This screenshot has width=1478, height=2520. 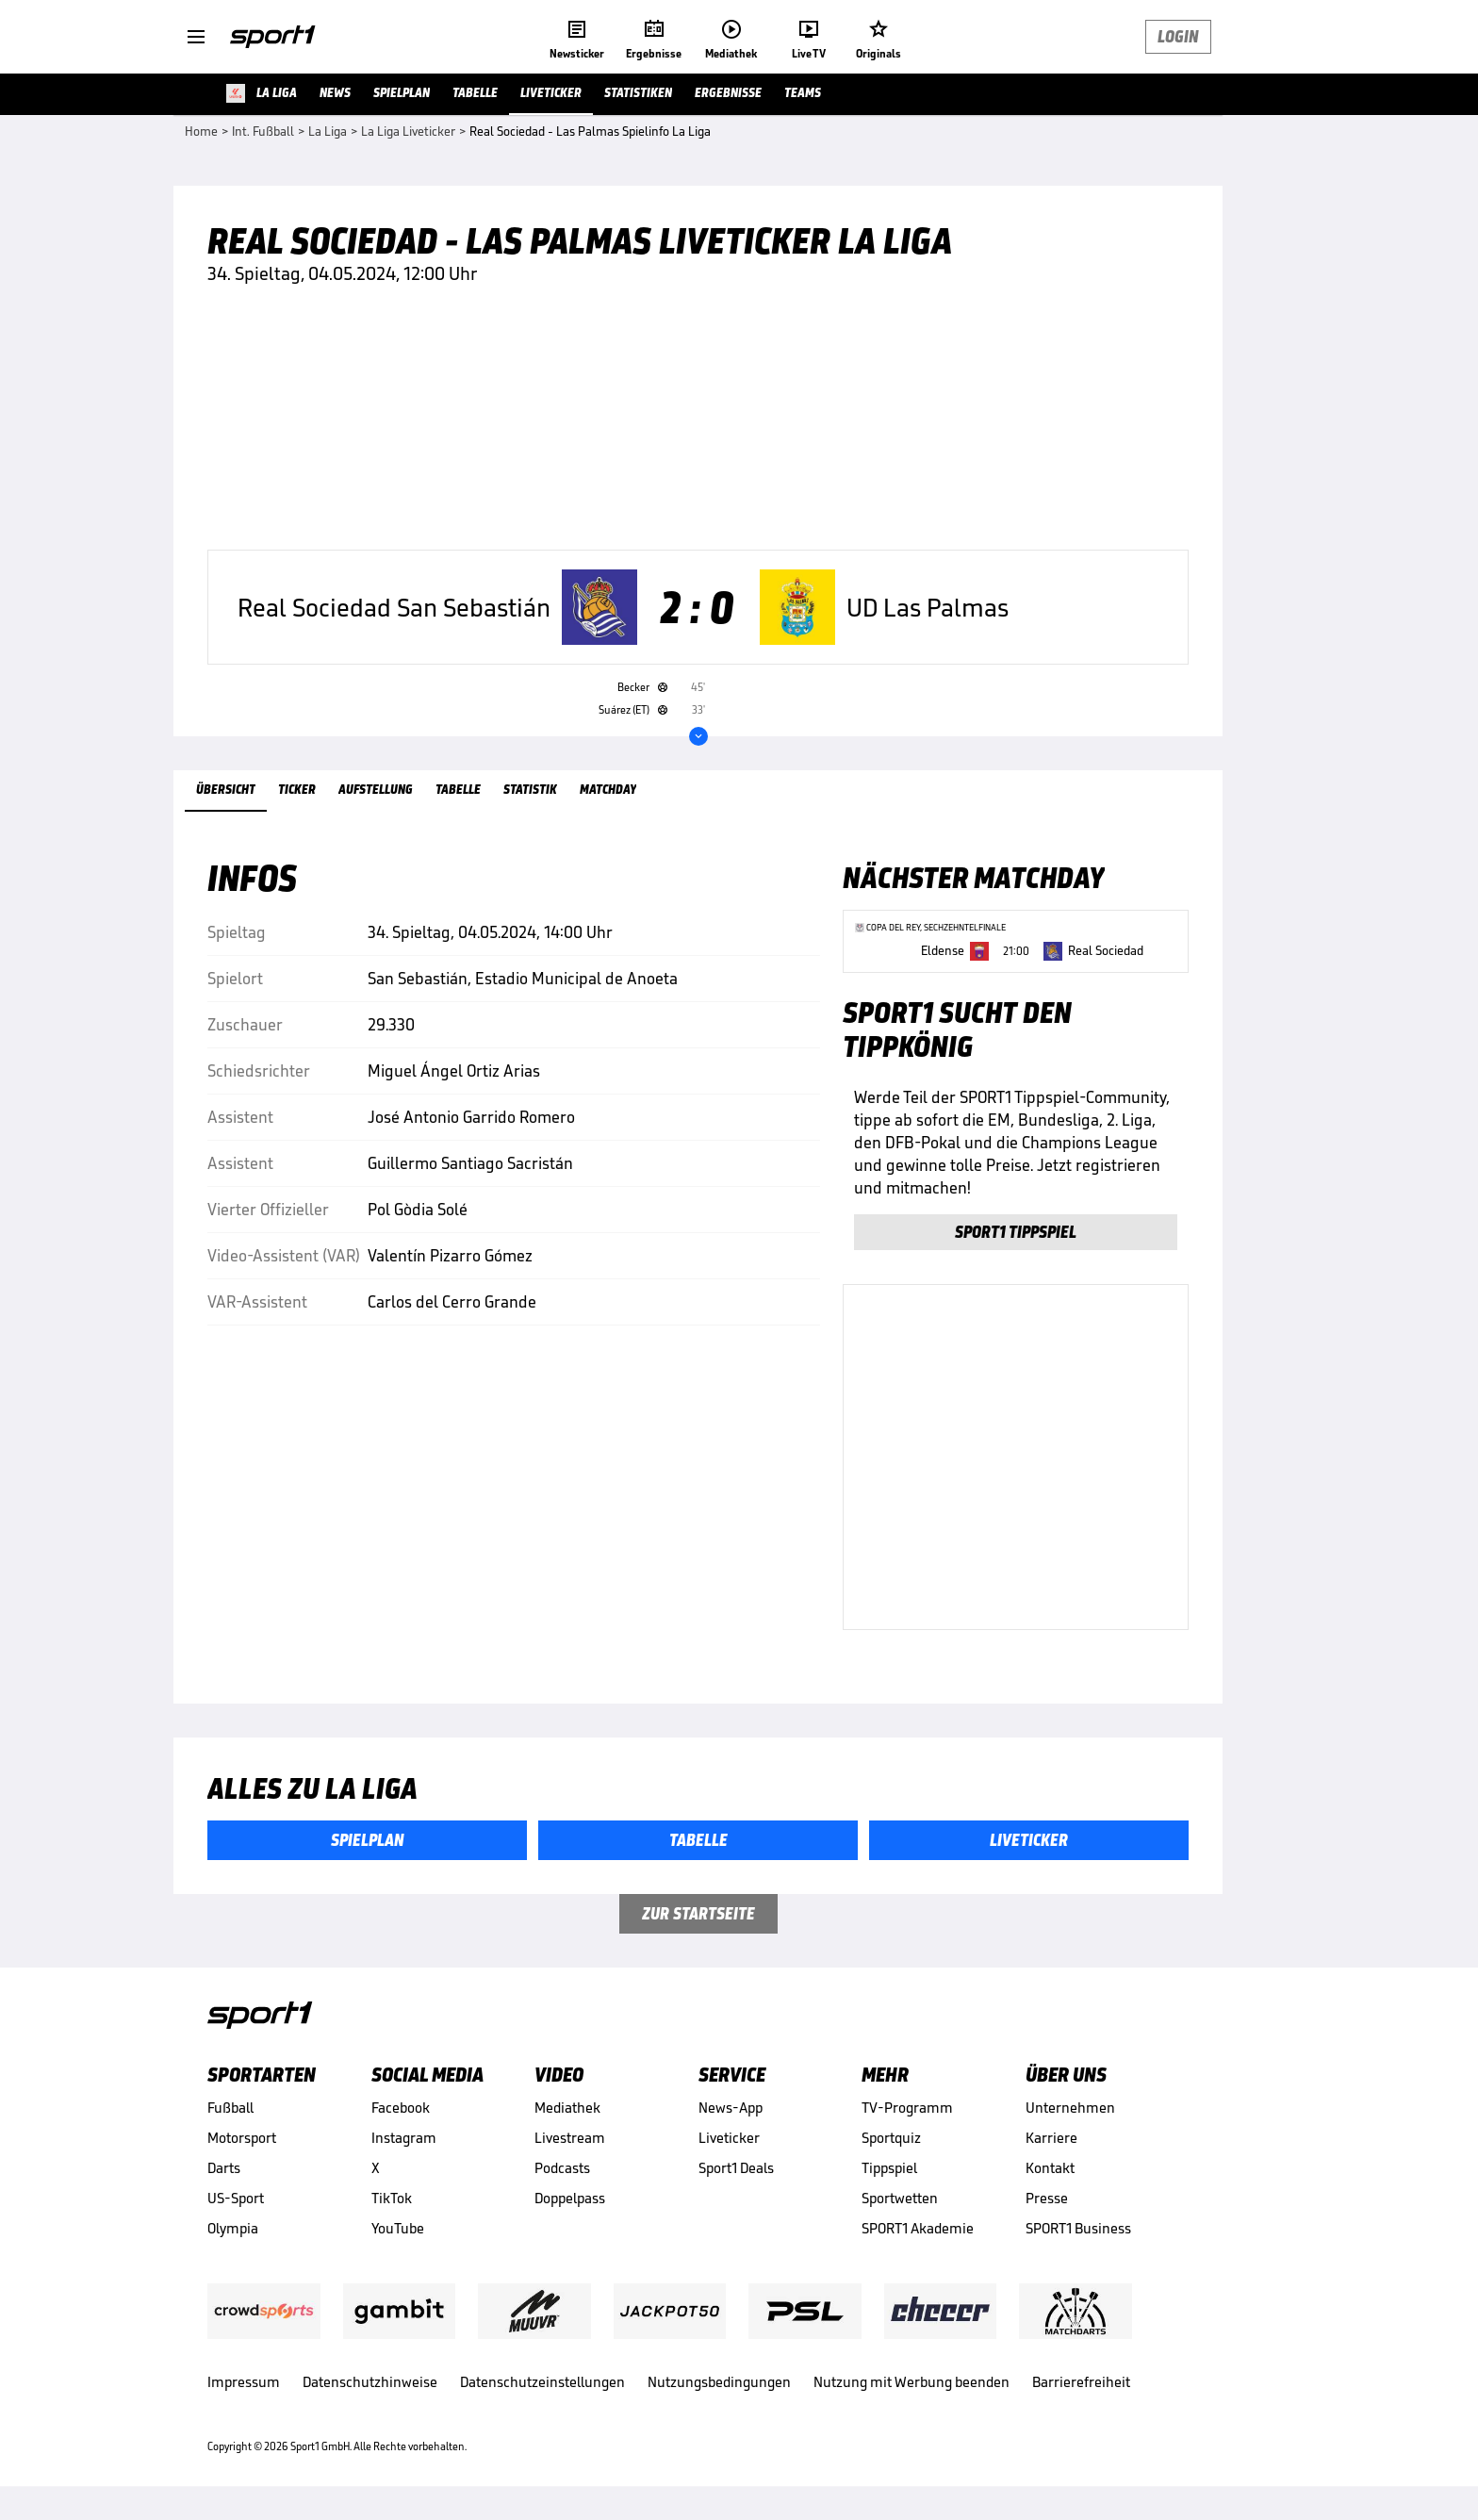 What do you see at coordinates (1051, 2138) in the screenshot?
I see `Karriere` at bounding box center [1051, 2138].